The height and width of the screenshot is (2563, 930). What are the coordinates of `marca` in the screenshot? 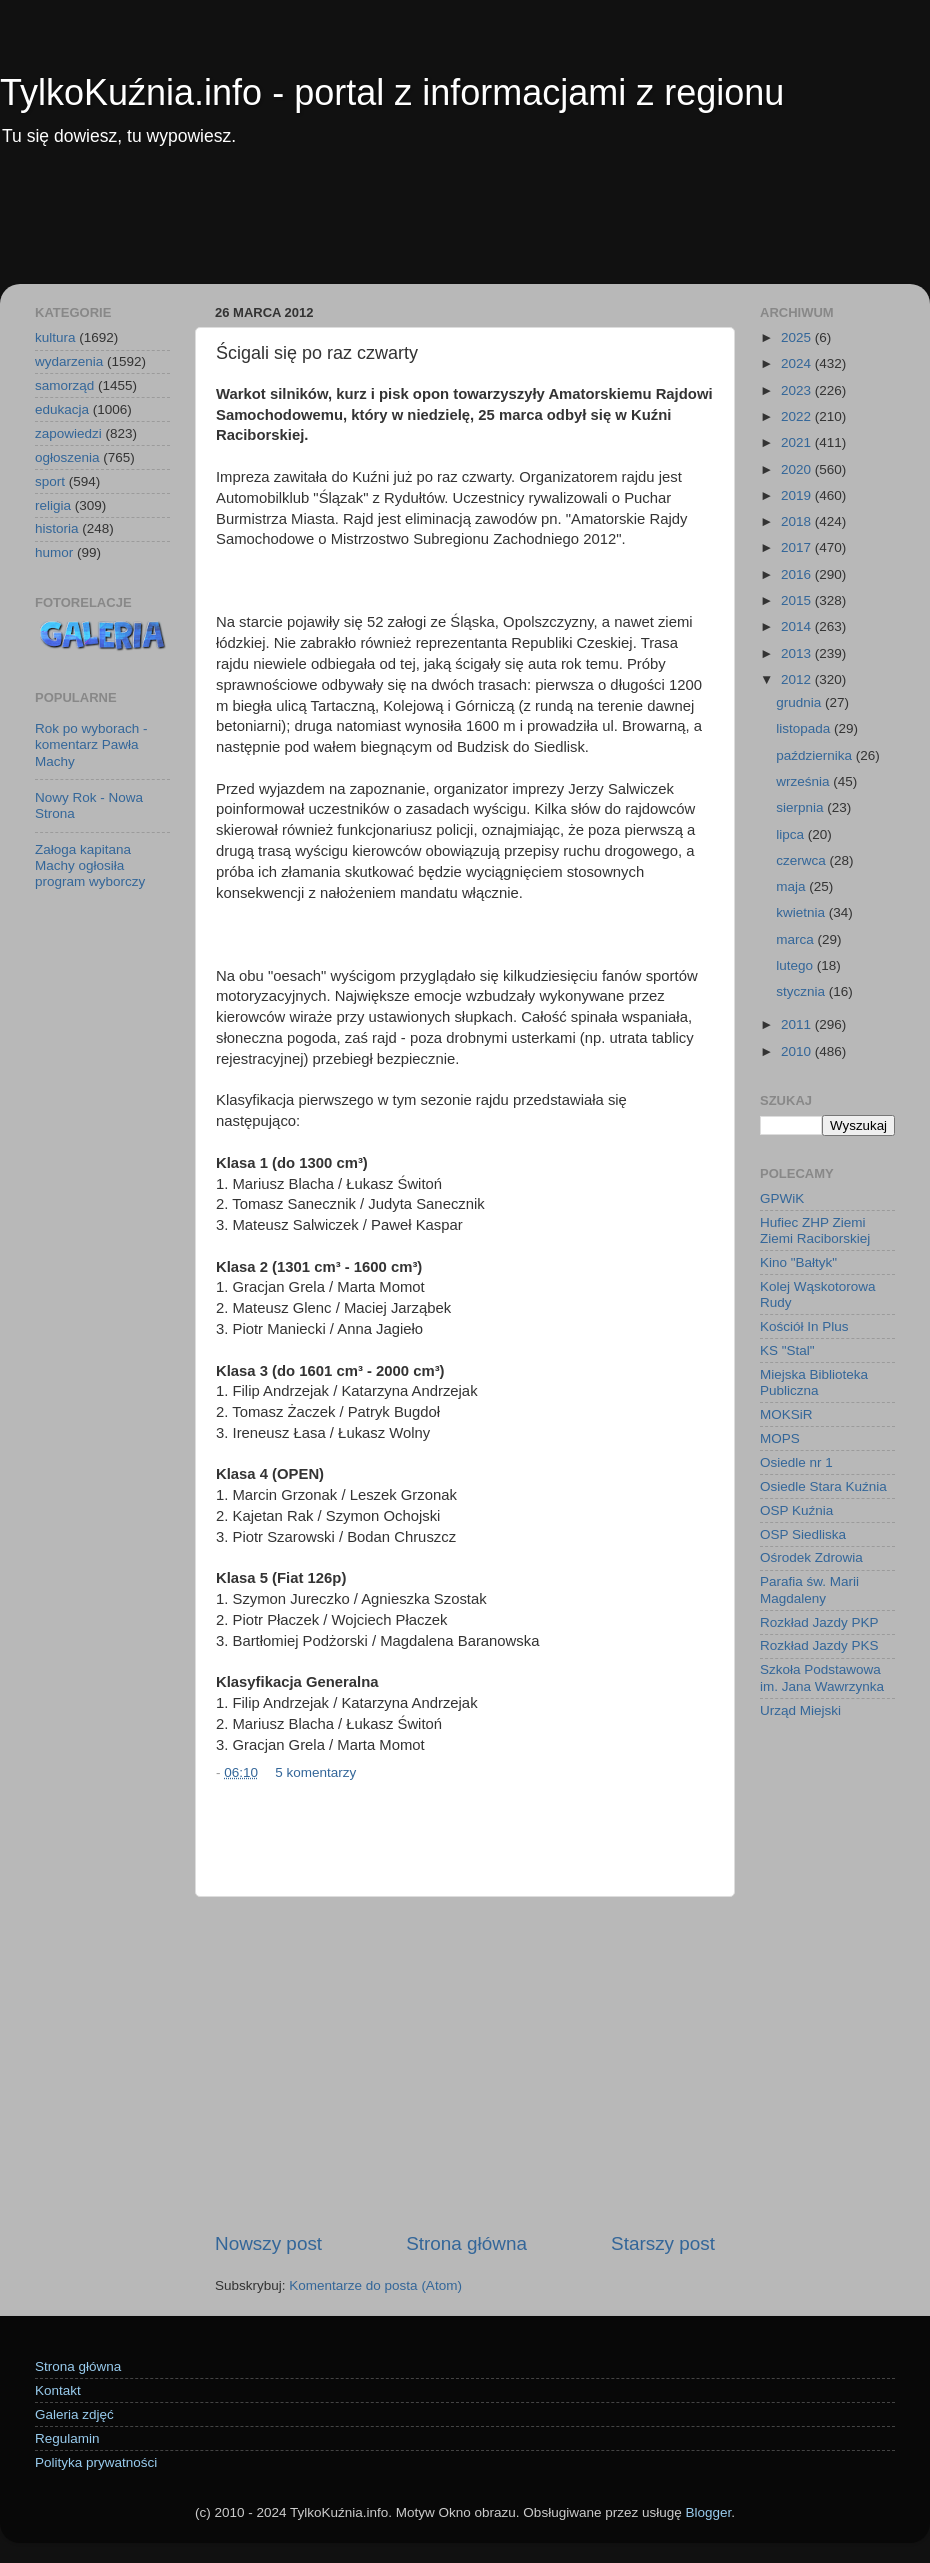 It's located at (796, 939).